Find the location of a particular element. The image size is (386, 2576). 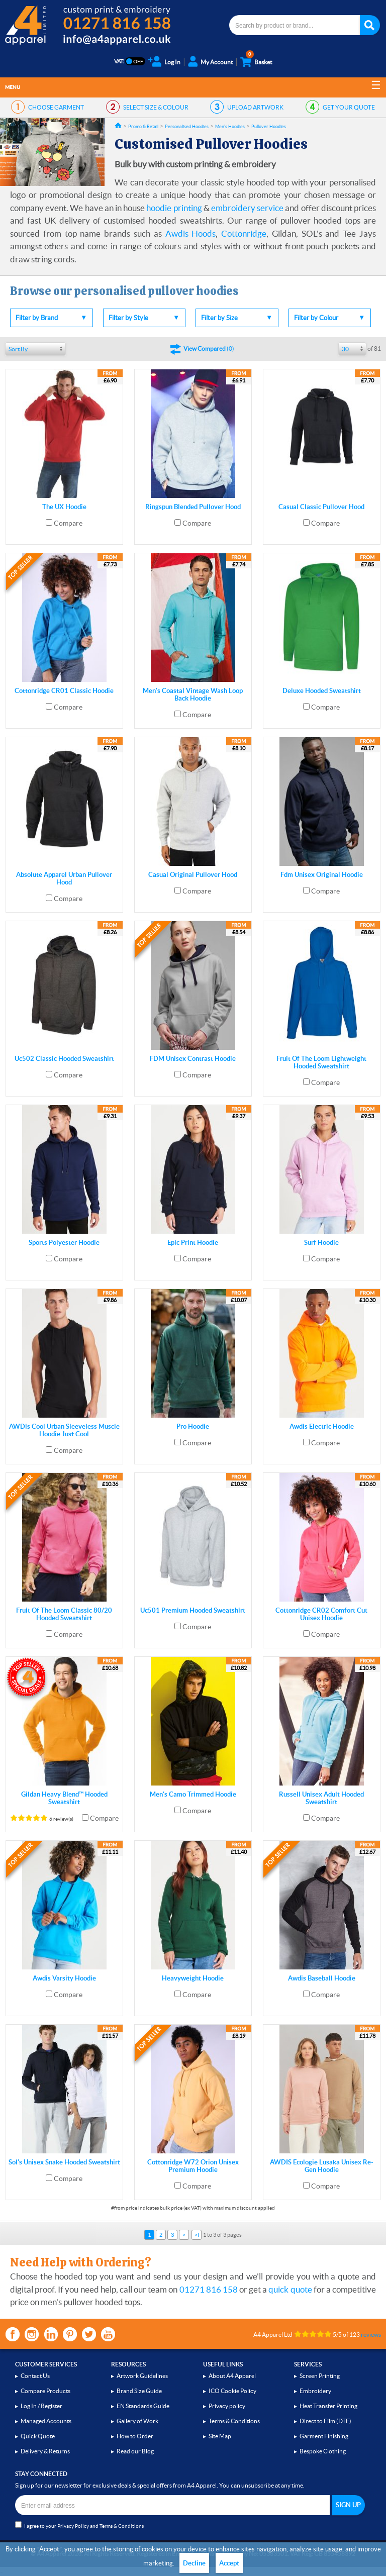

I agree to your and is located at coordinates (79, 2525).